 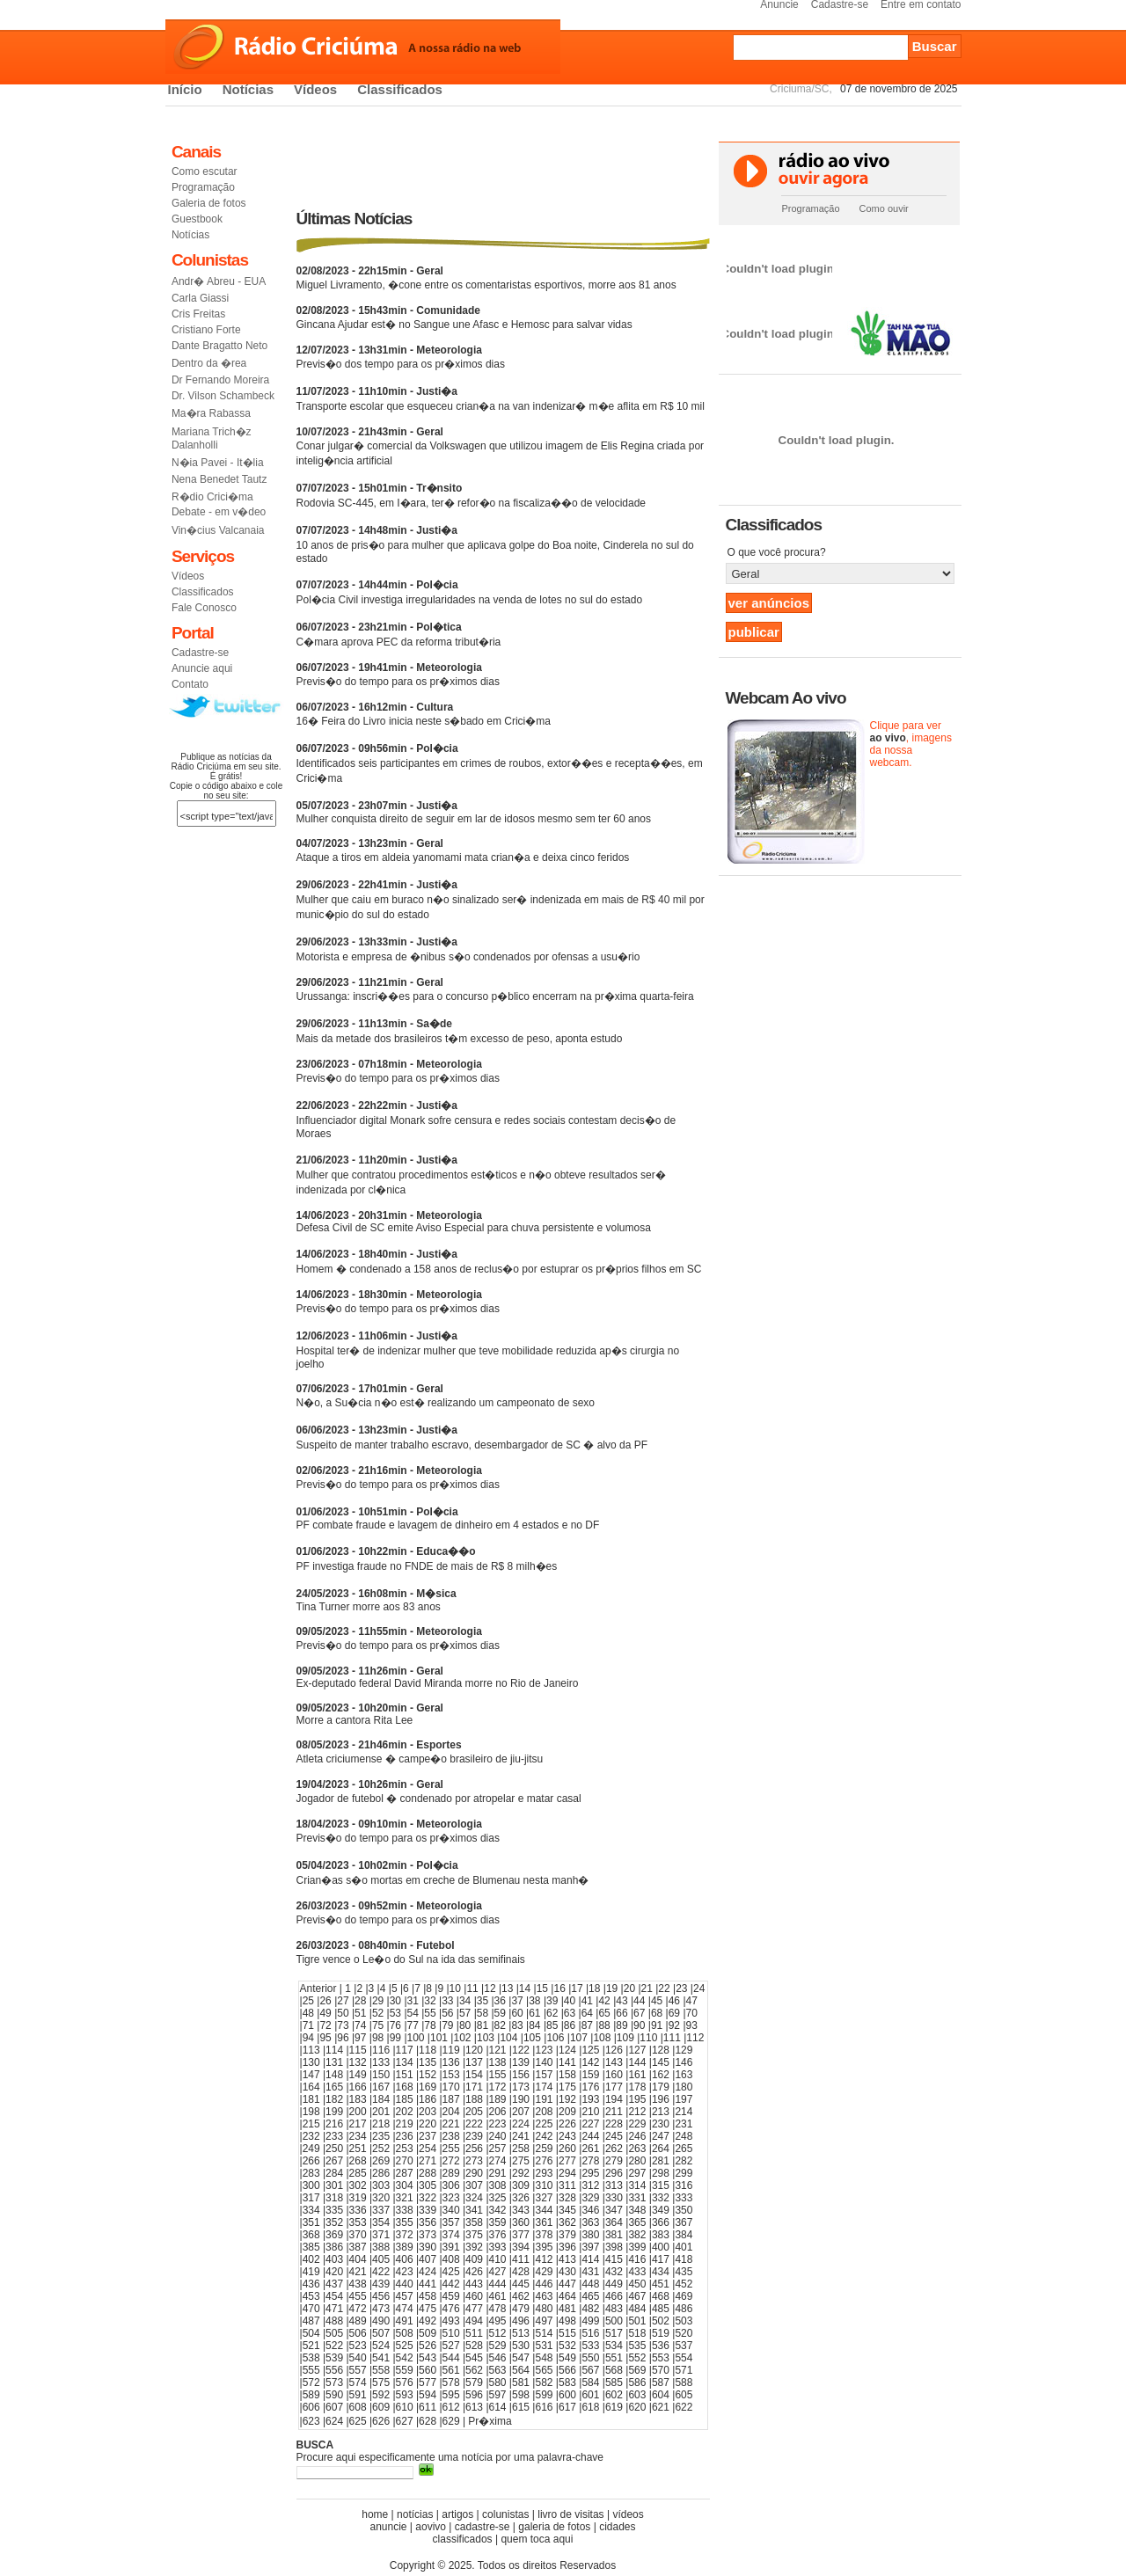 What do you see at coordinates (427, 2148) in the screenshot?
I see `254` at bounding box center [427, 2148].